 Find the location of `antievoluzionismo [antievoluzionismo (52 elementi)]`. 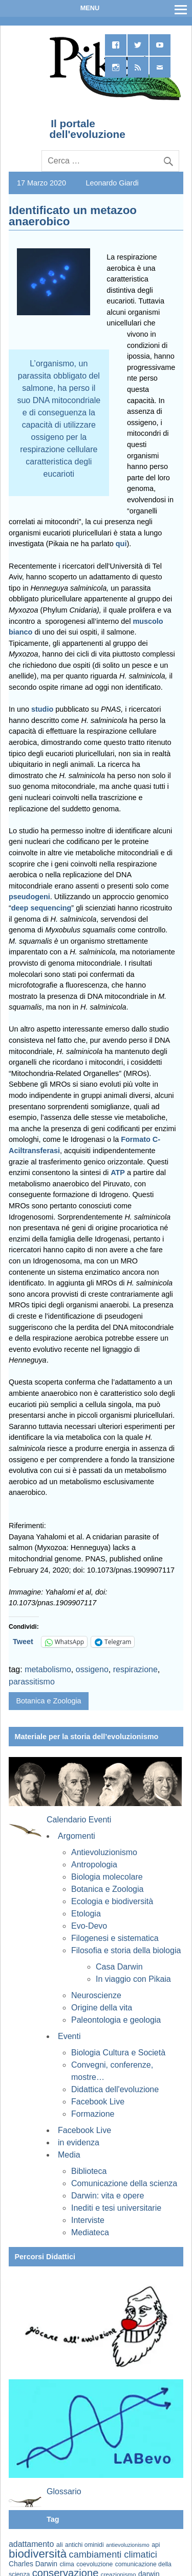

antievoluzionismo [antievoluzionismo (52 elementi)] is located at coordinates (128, 2545).